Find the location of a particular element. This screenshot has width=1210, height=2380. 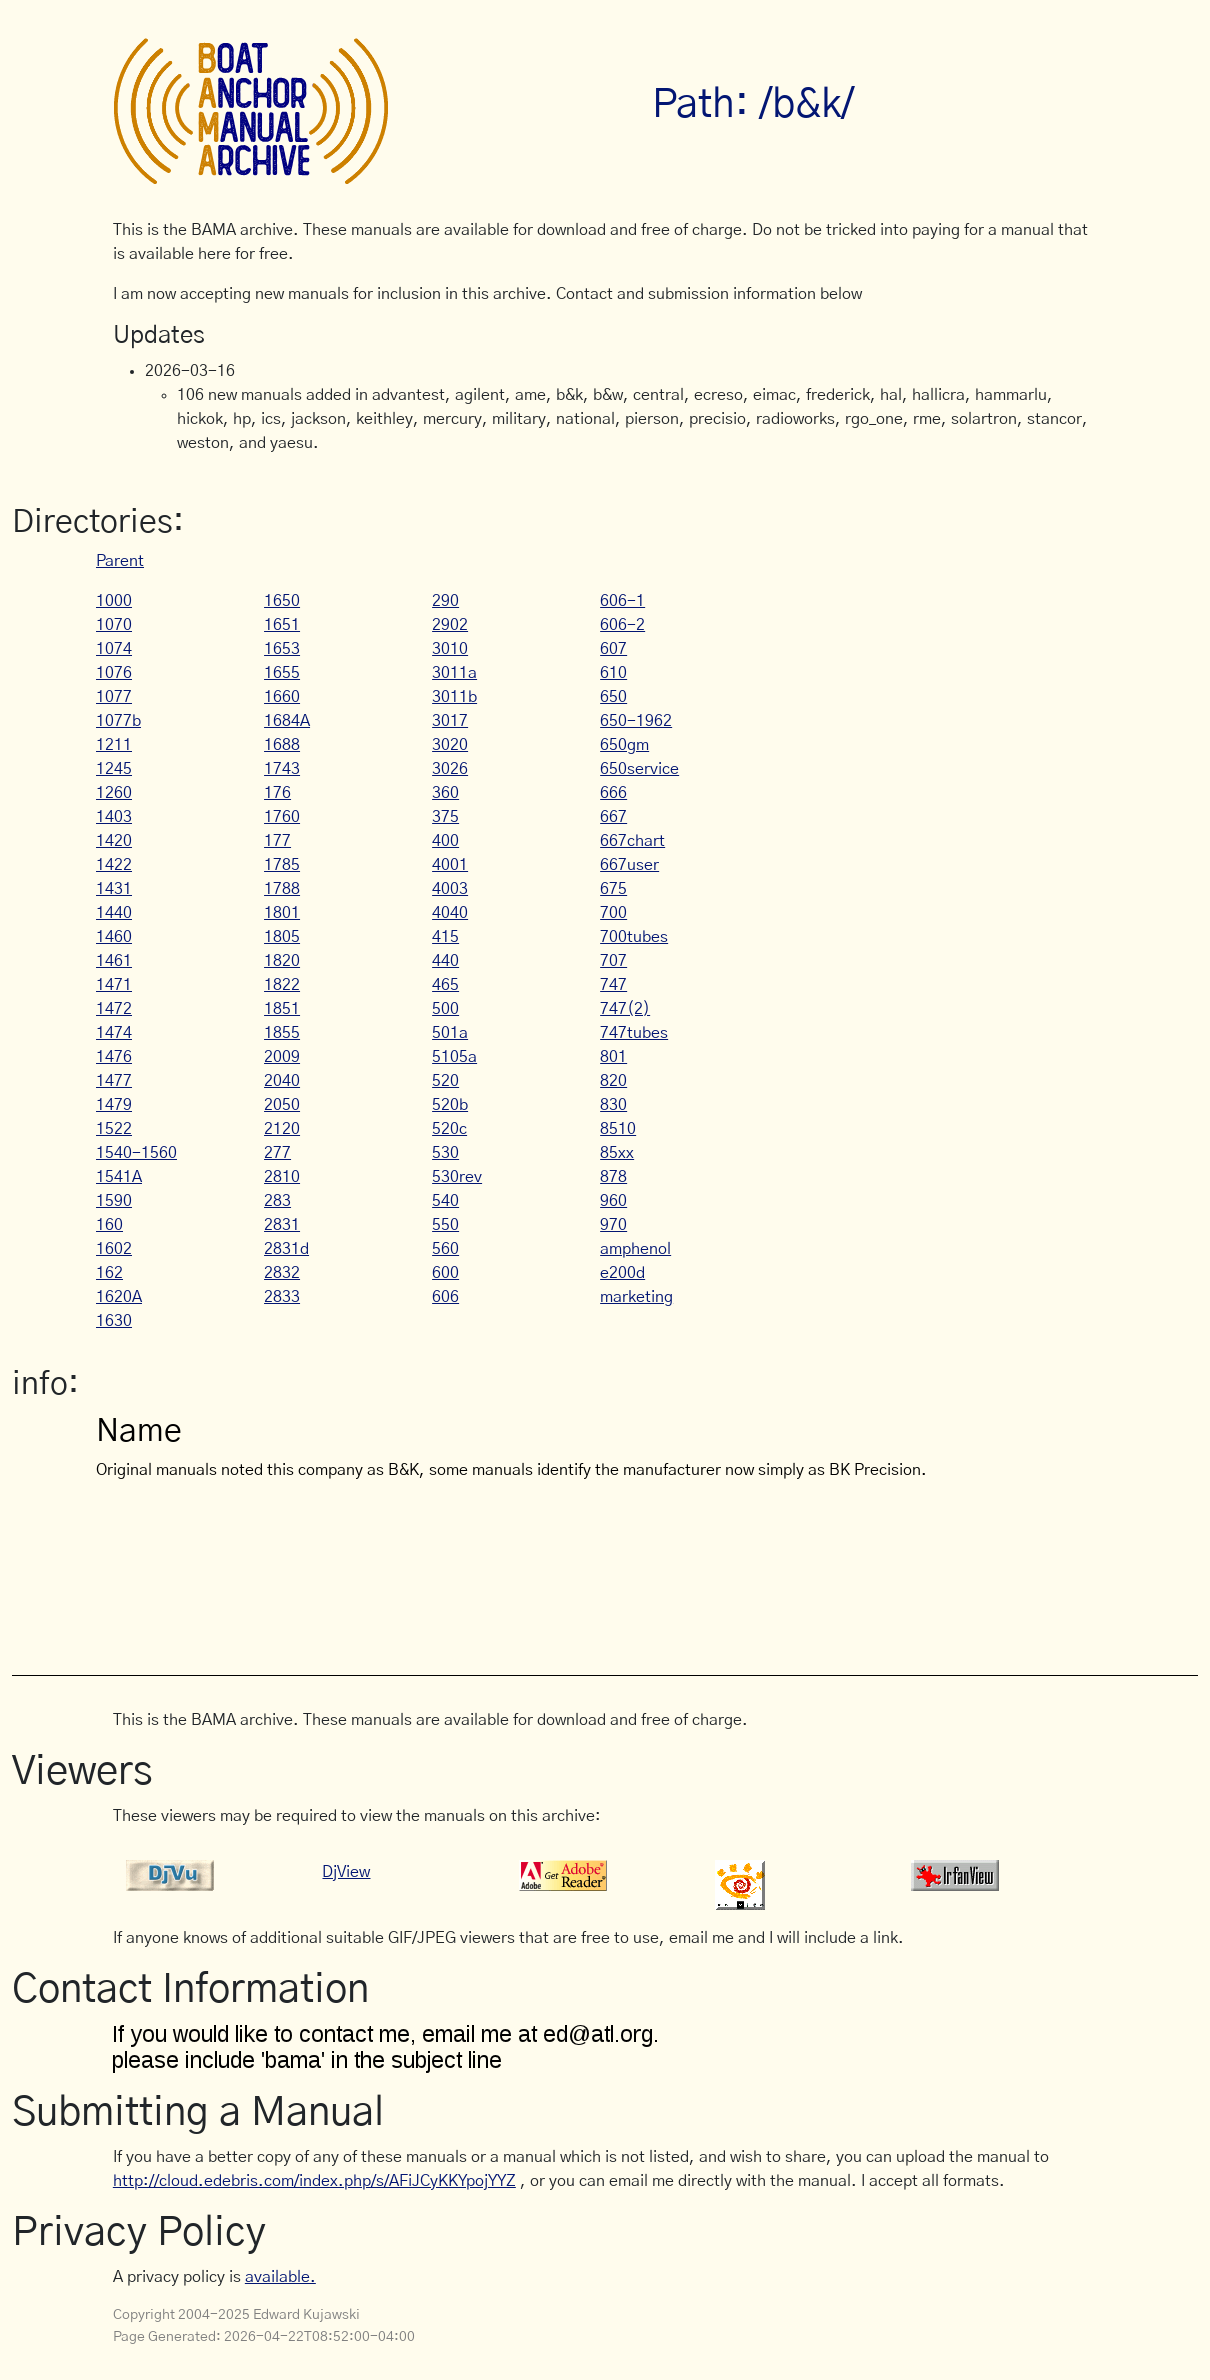

666 is located at coordinates (613, 793).